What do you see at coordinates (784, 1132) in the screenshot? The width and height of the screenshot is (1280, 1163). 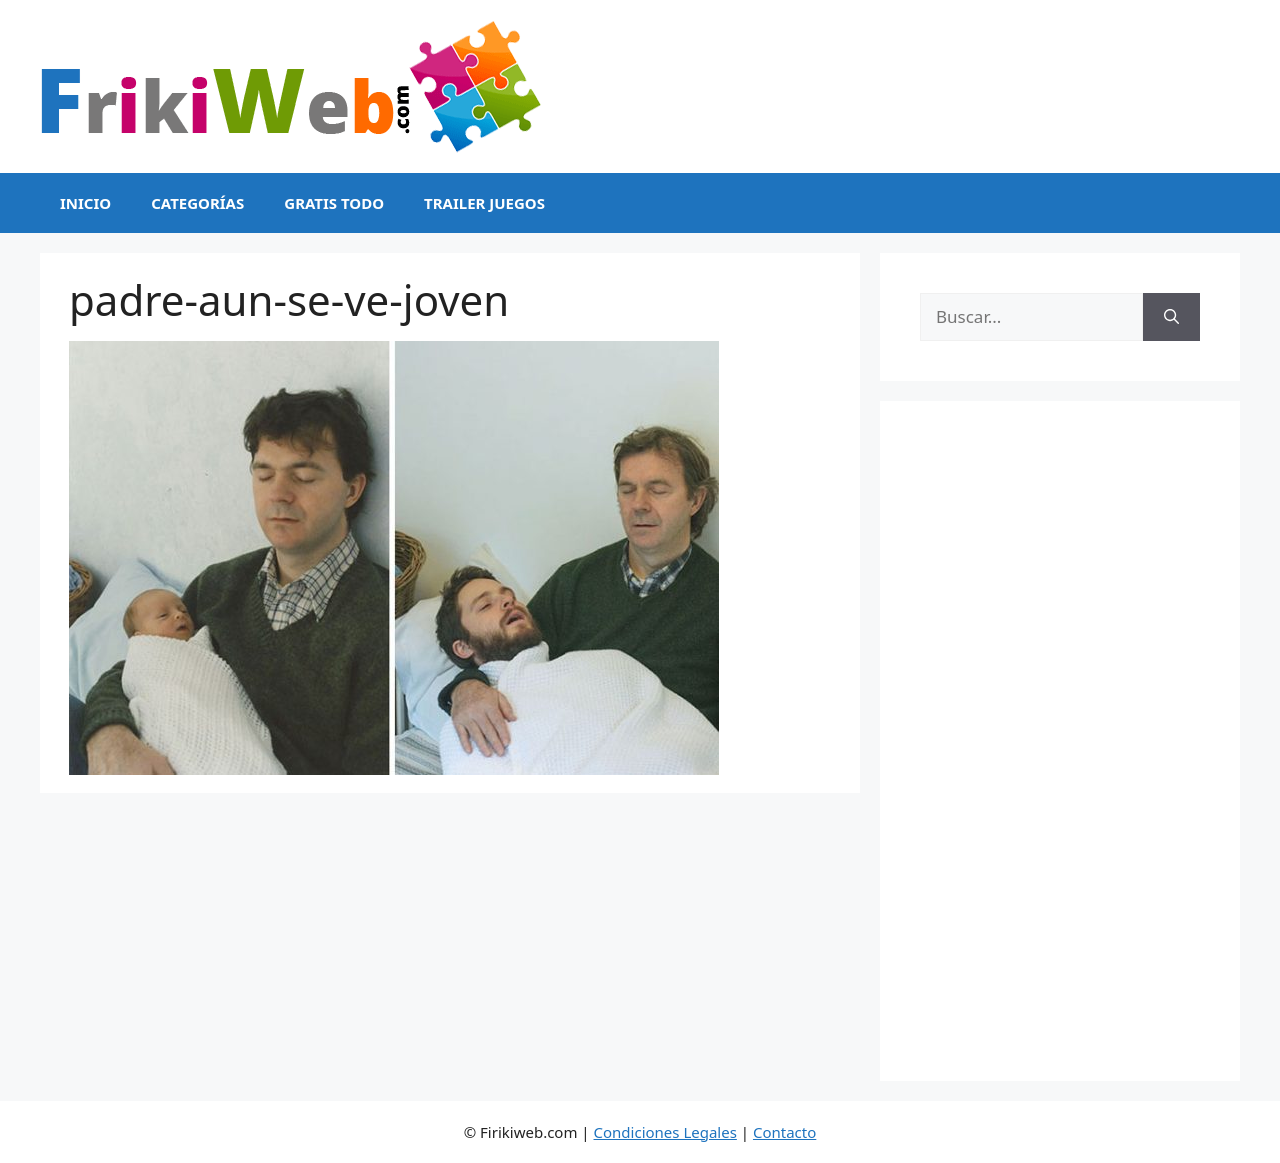 I see `Contacto` at bounding box center [784, 1132].